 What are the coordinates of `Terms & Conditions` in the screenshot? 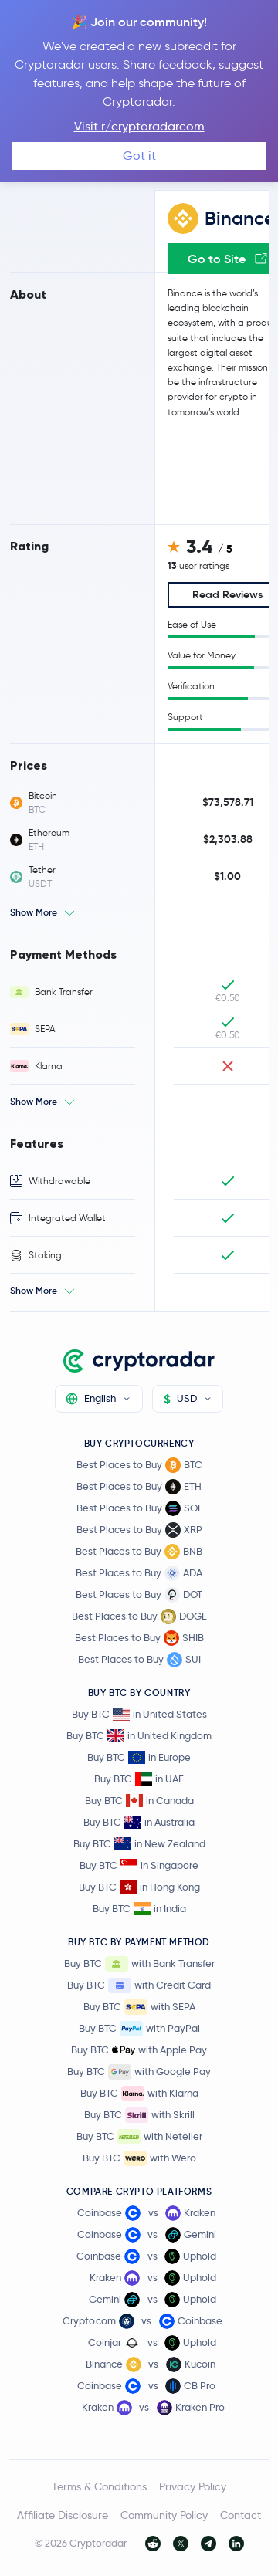 It's located at (99, 2486).